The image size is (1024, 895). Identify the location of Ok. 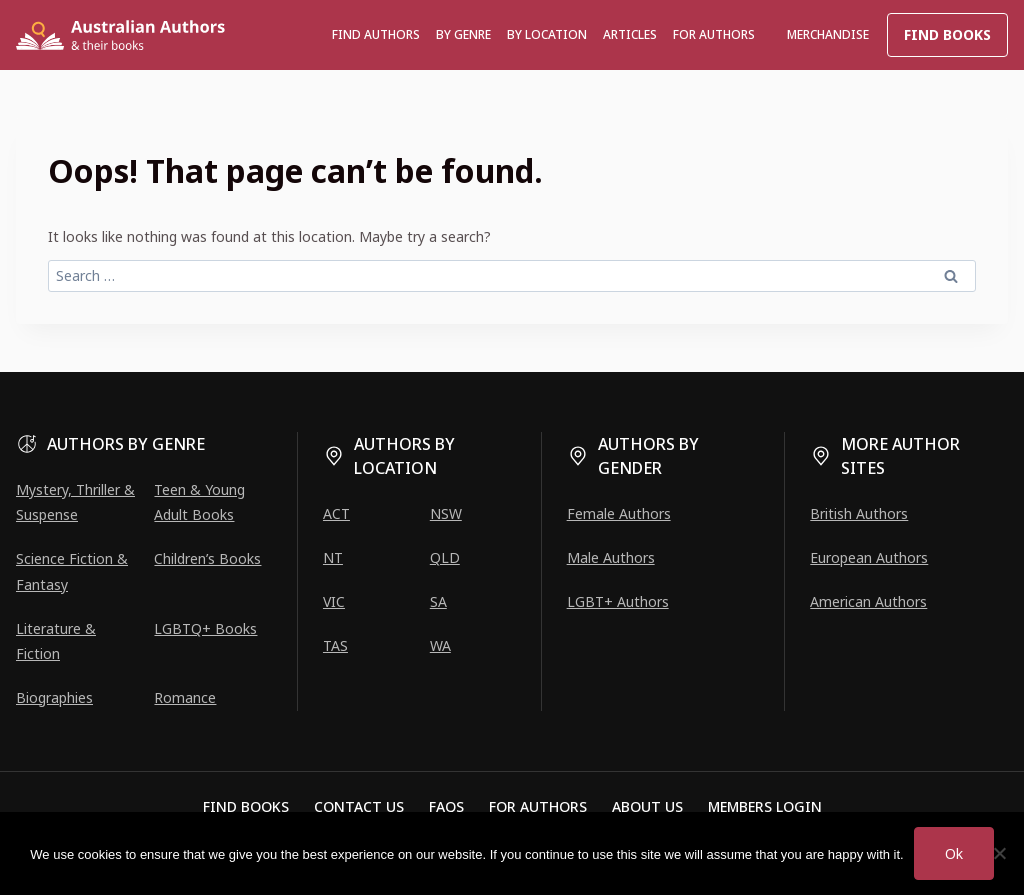
(954, 853).